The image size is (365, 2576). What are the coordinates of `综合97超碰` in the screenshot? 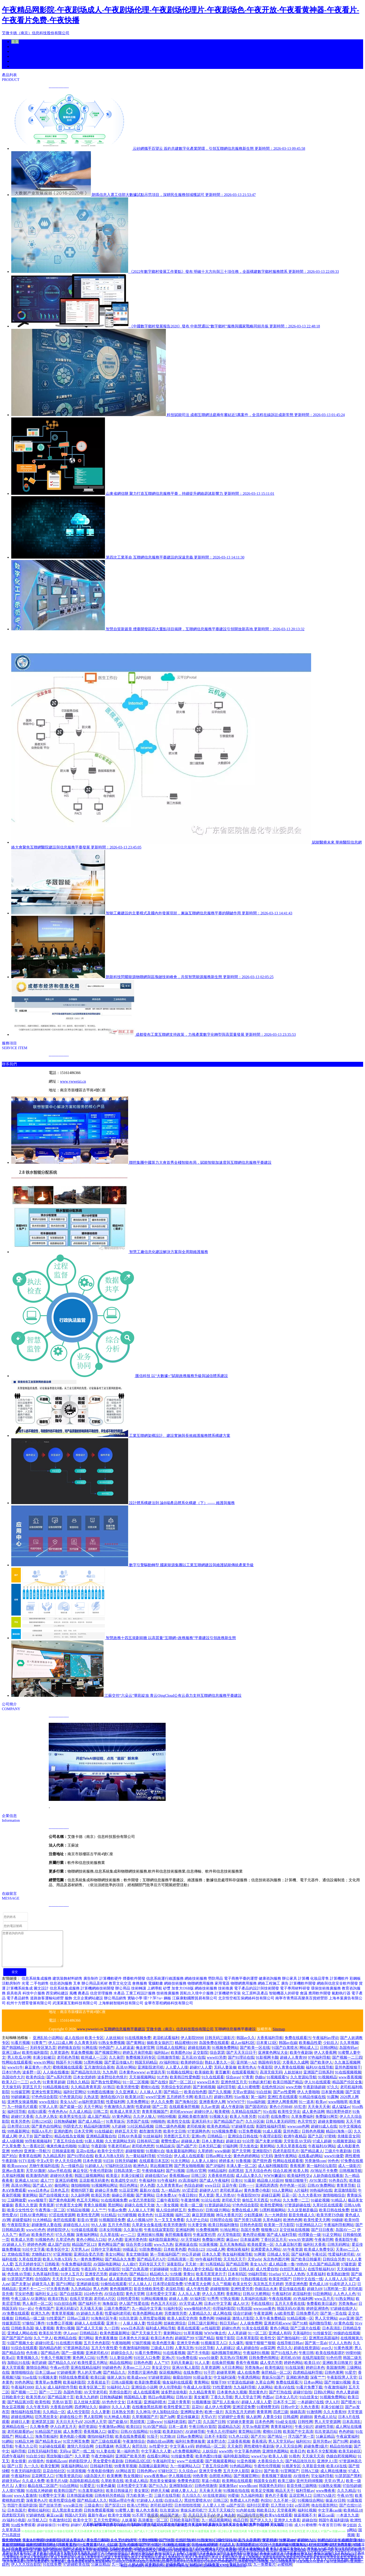 It's located at (242, 2320).